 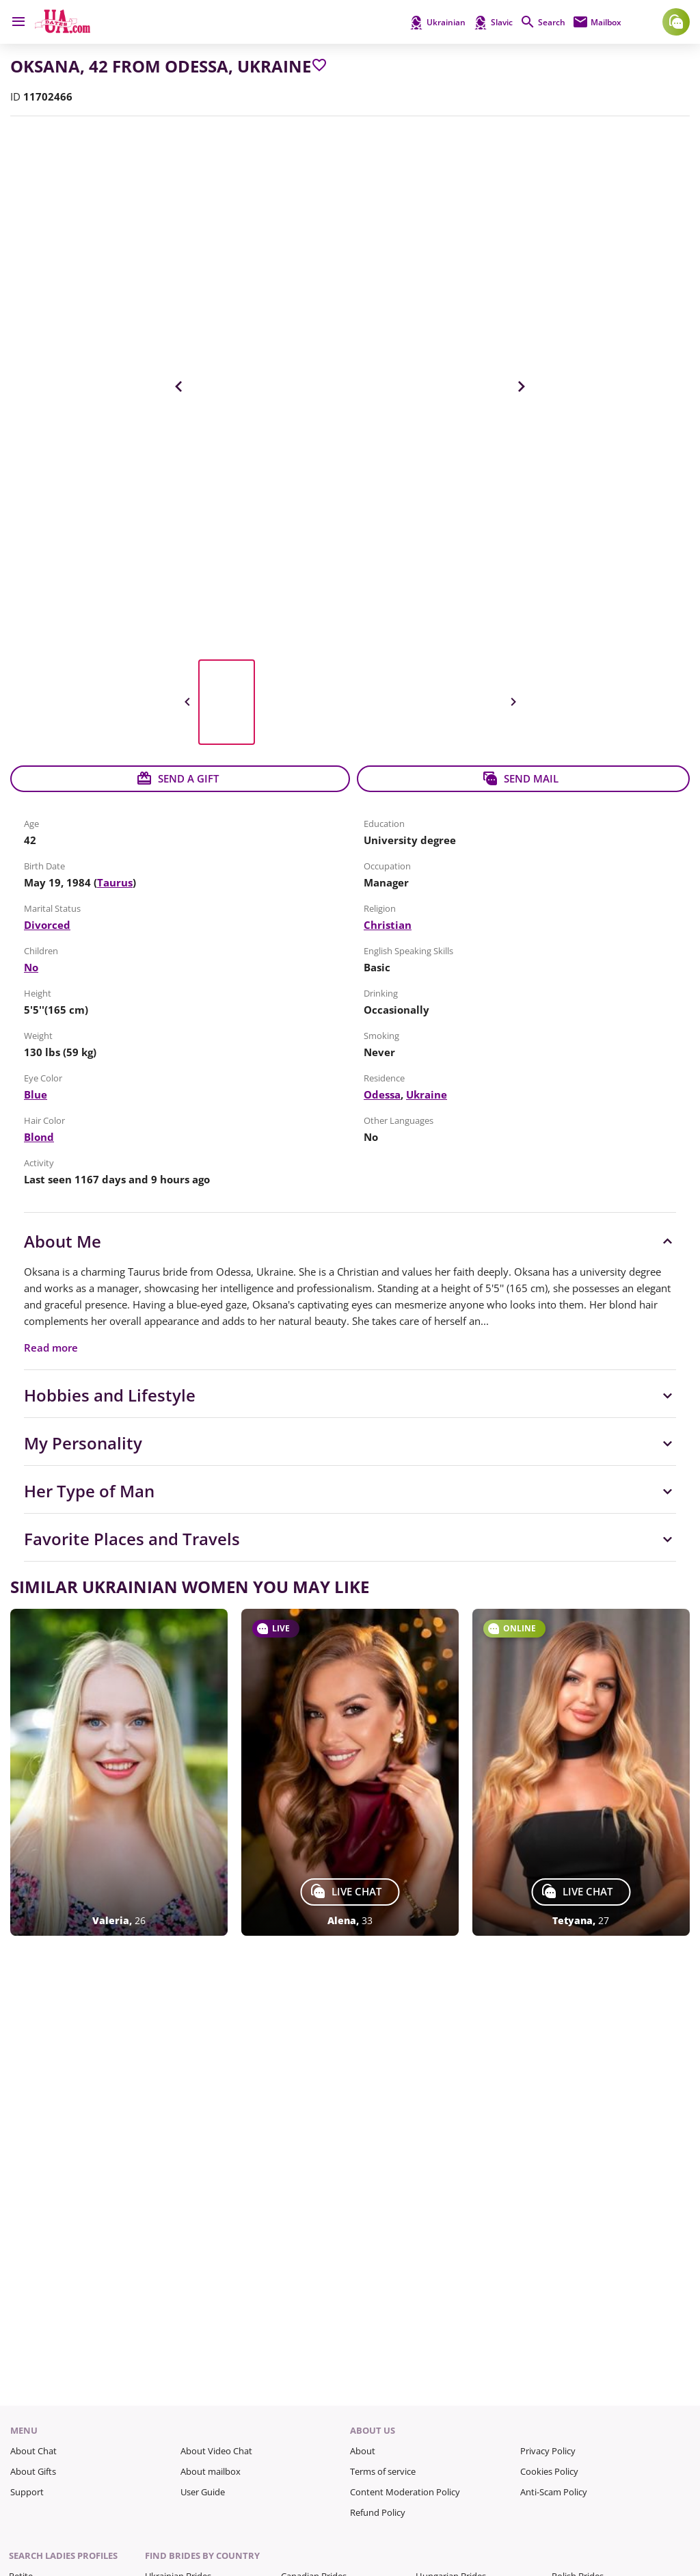 I want to click on Privacy Policy, so click(x=548, y=2451).